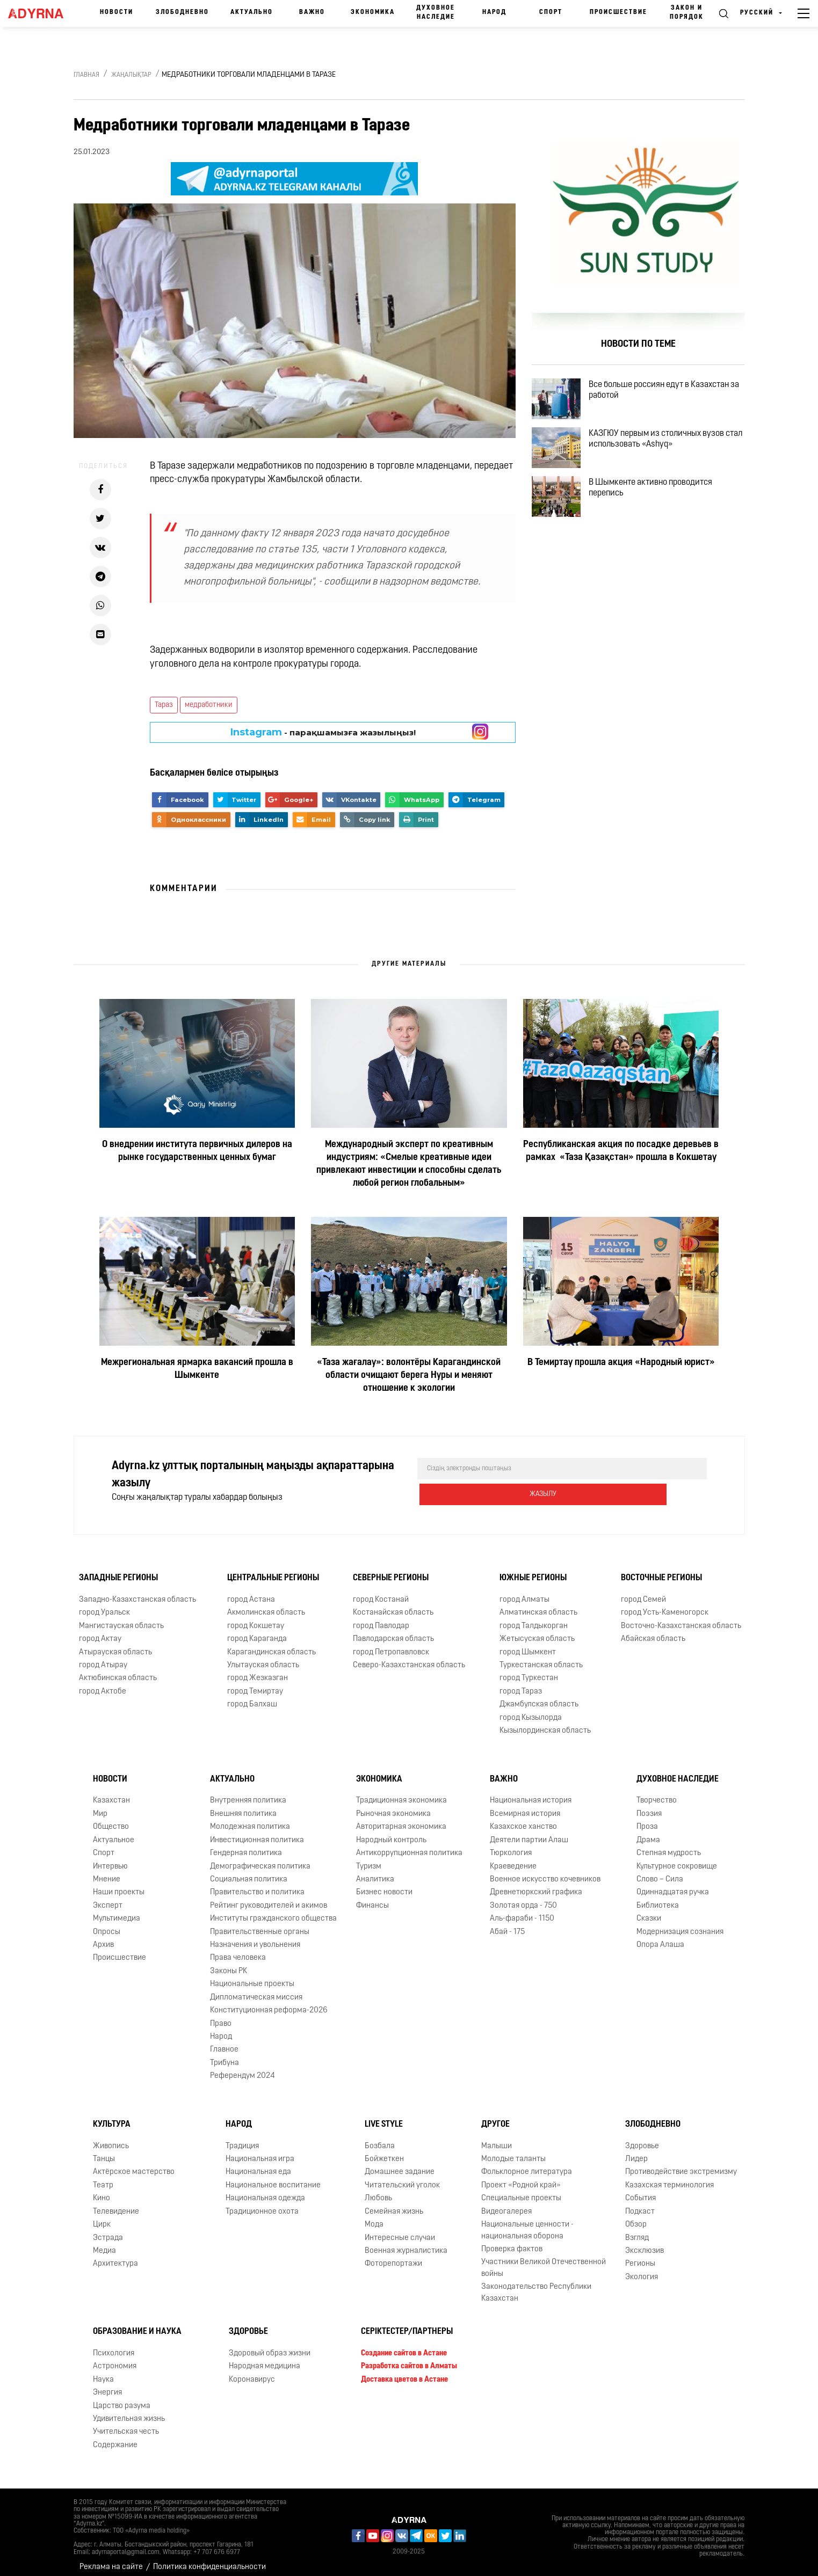 This screenshot has width=818, height=2576. Describe the element at coordinates (375, 1871) in the screenshot. I see `Аналитика` at that location.